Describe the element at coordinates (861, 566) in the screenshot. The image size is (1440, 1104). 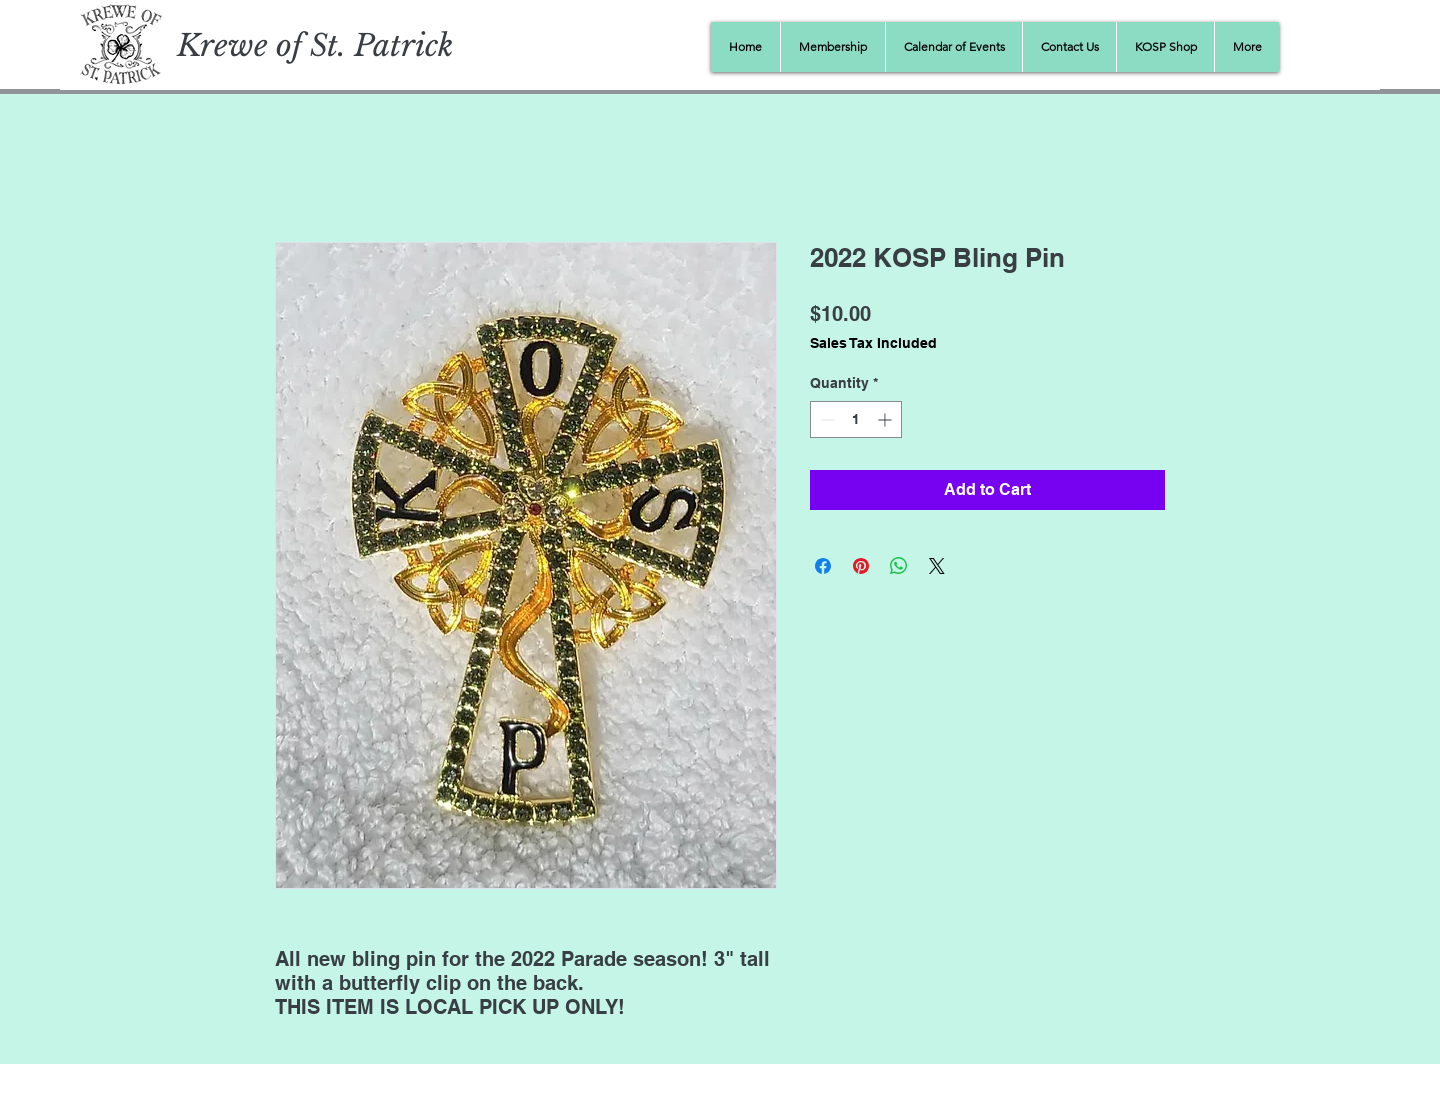
I see `[Pin on Pinterest]` at that location.